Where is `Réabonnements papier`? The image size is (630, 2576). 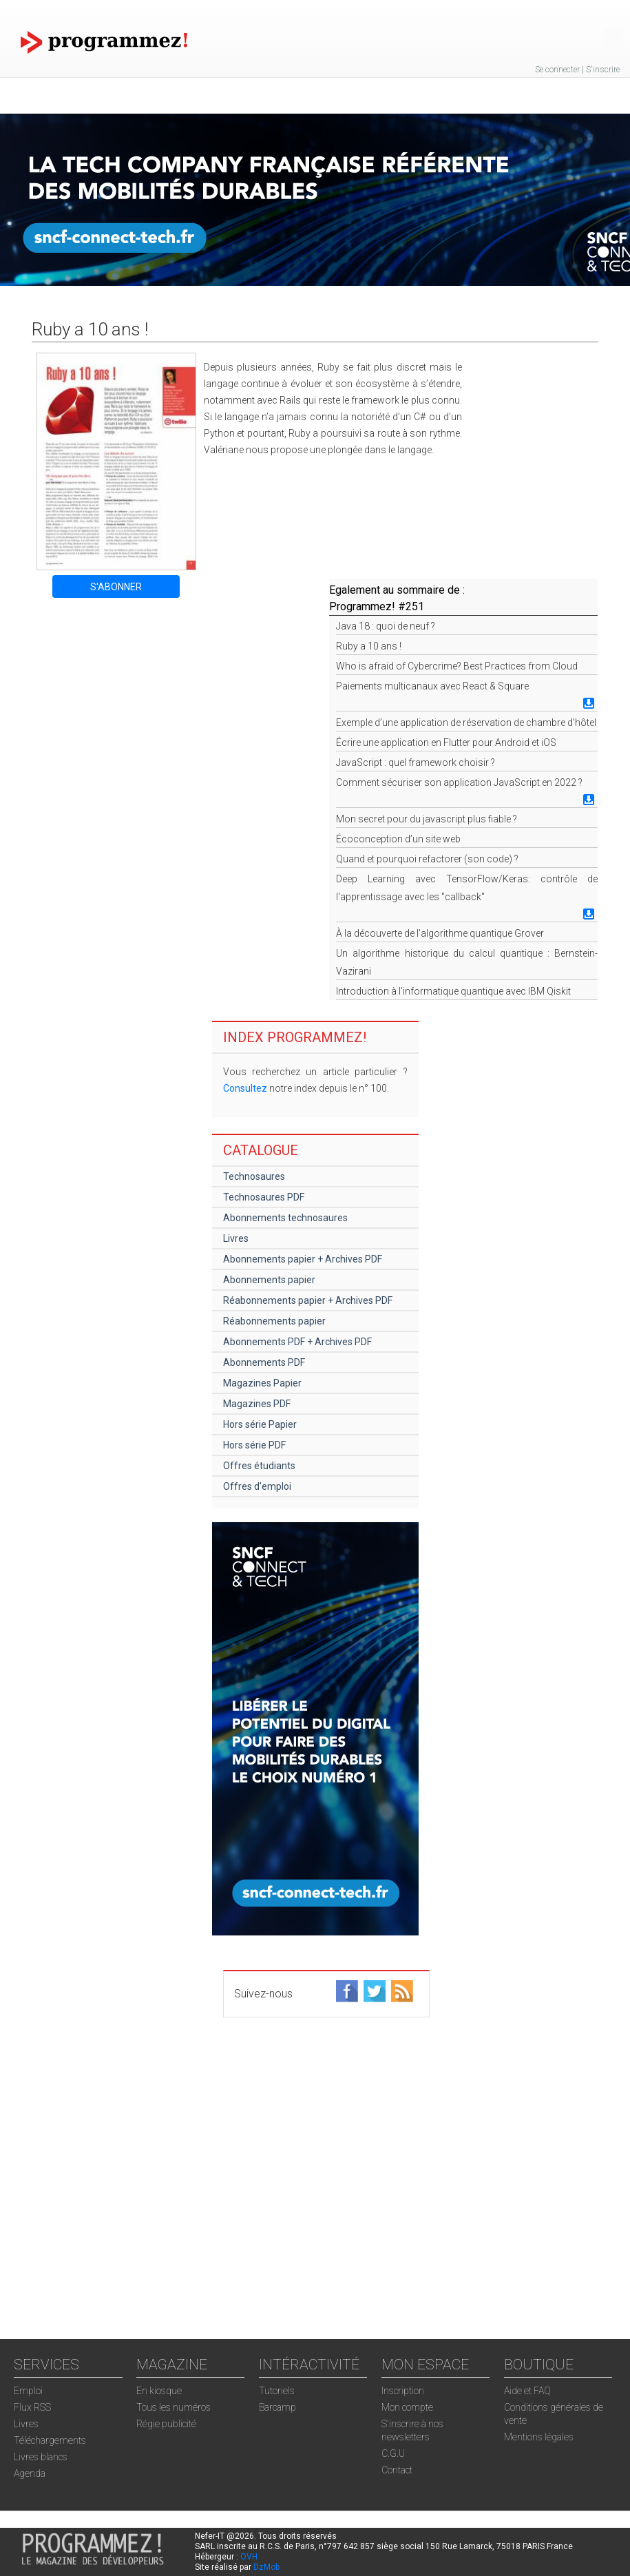
Réabonnements papier is located at coordinates (274, 1321).